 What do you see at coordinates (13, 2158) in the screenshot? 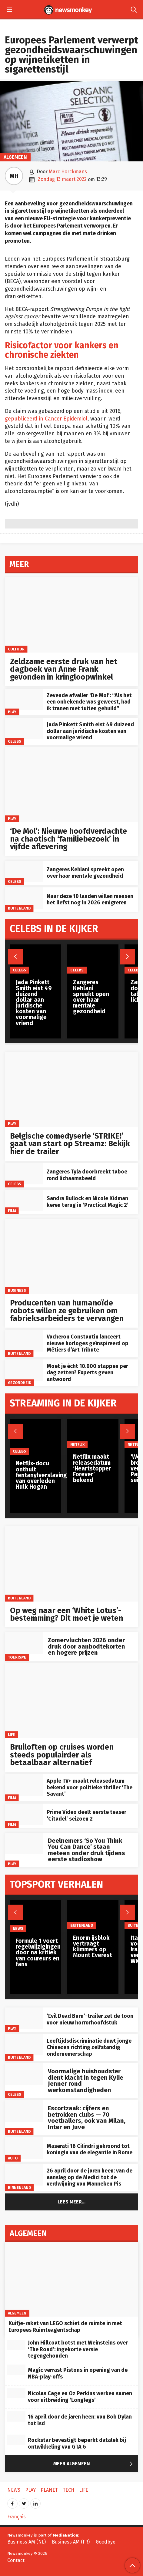
I see `Auto` at bounding box center [13, 2158].